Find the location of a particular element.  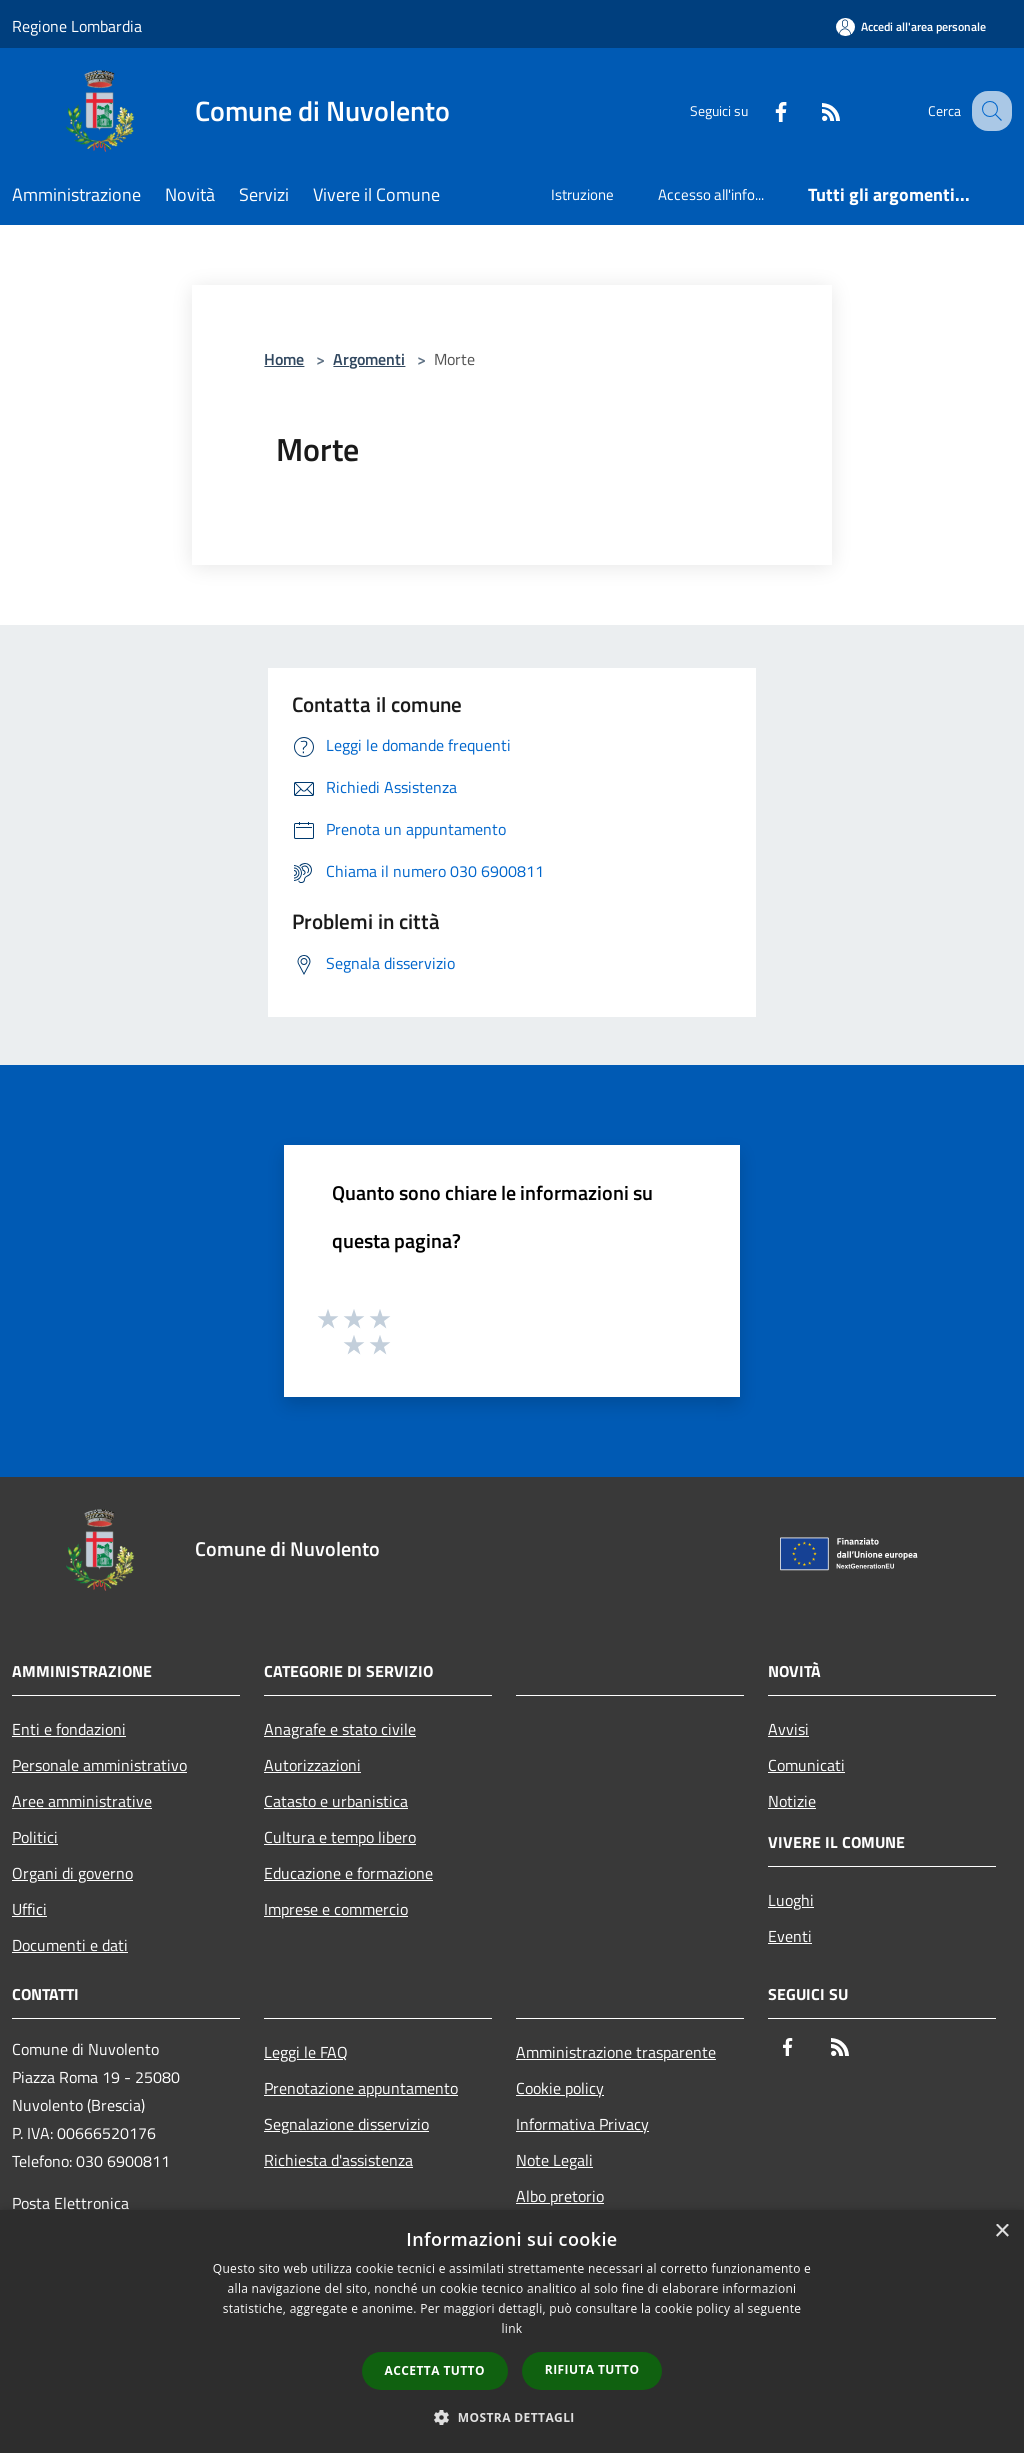

Segnalazione disservizio is located at coordinates (346, 2124).